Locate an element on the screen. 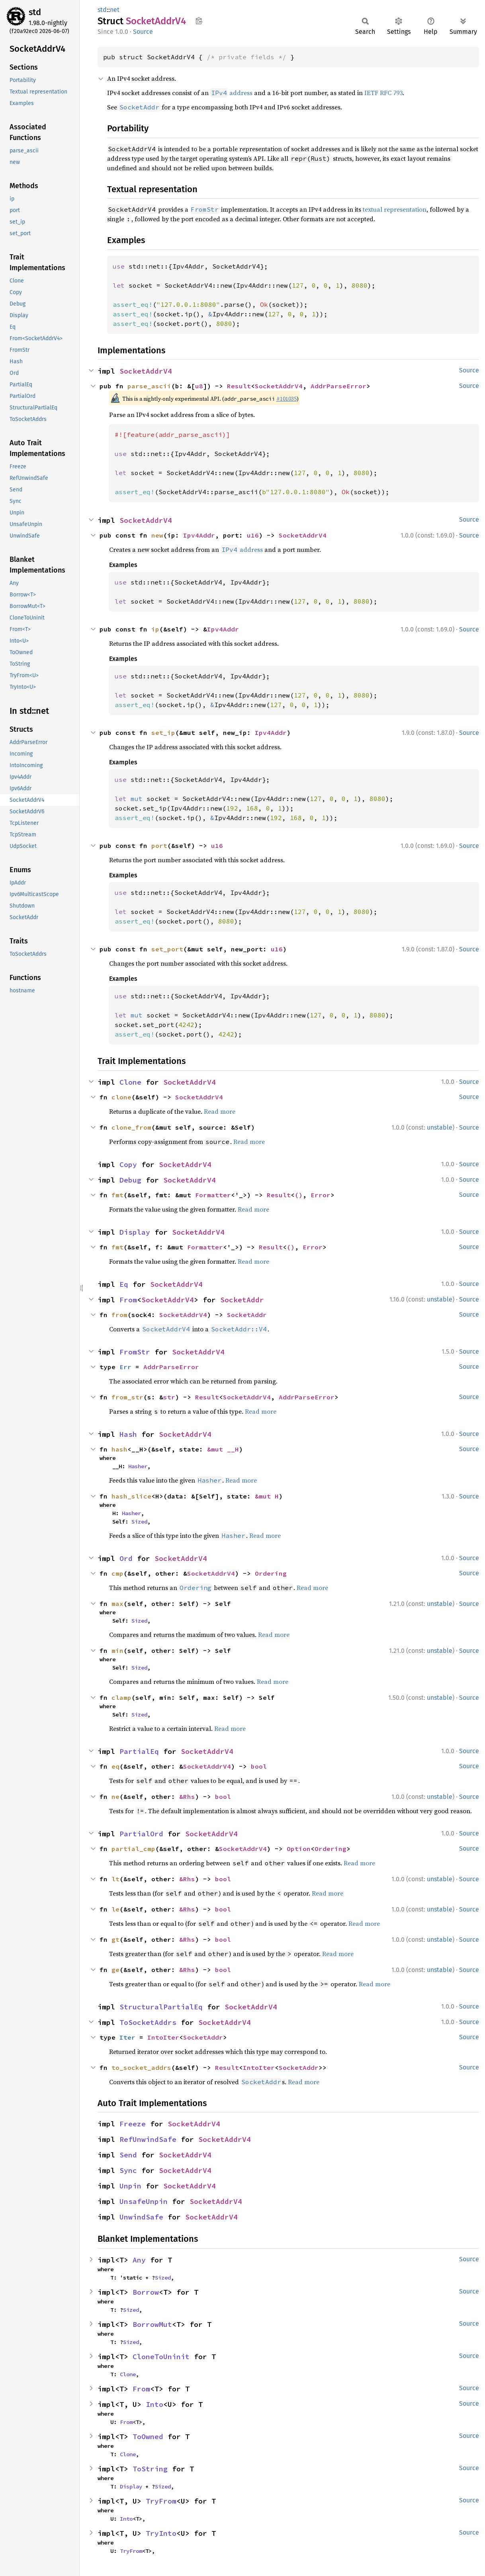  le is located at coordinates (115, 1909).